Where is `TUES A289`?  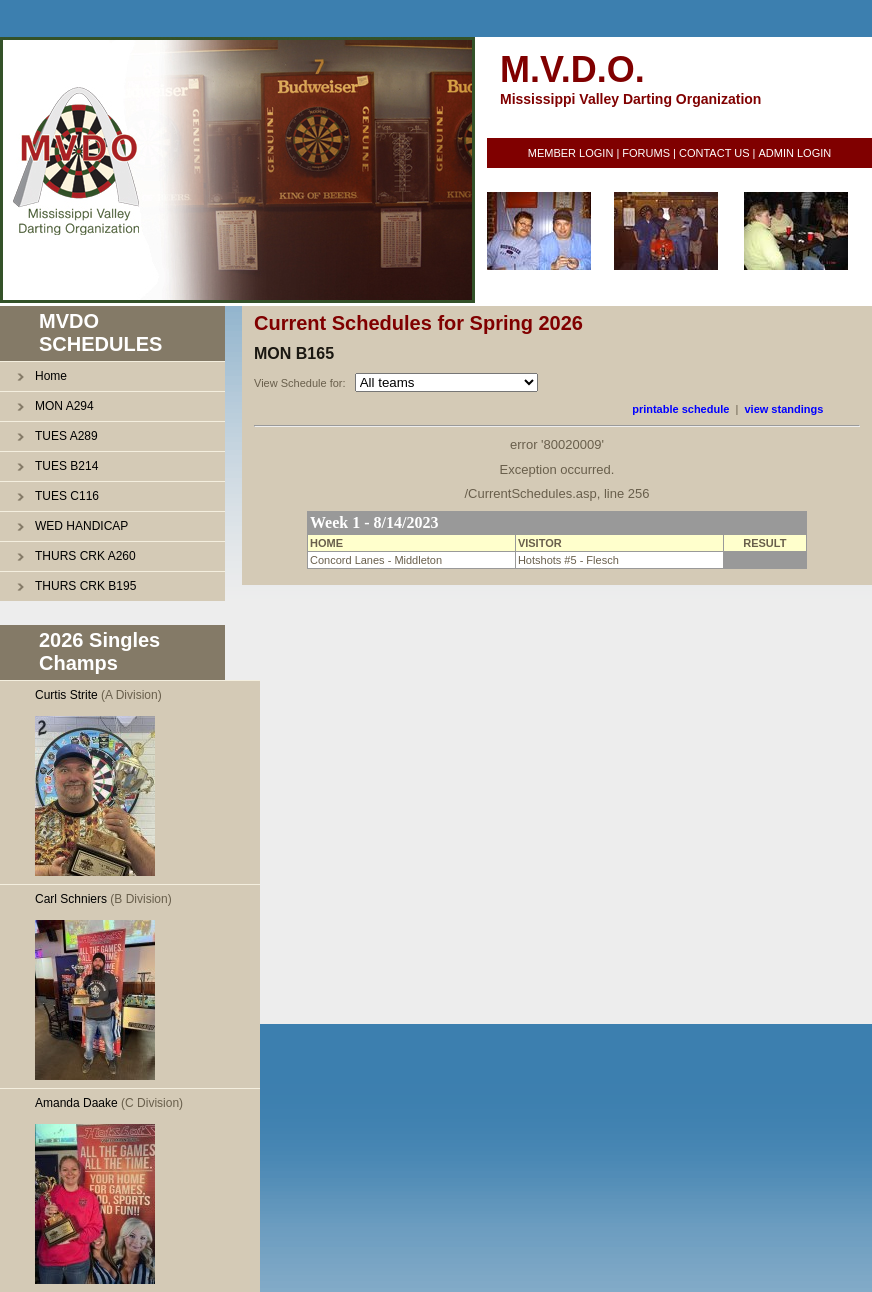
TUES A289 is located at coordinates (66, 436).